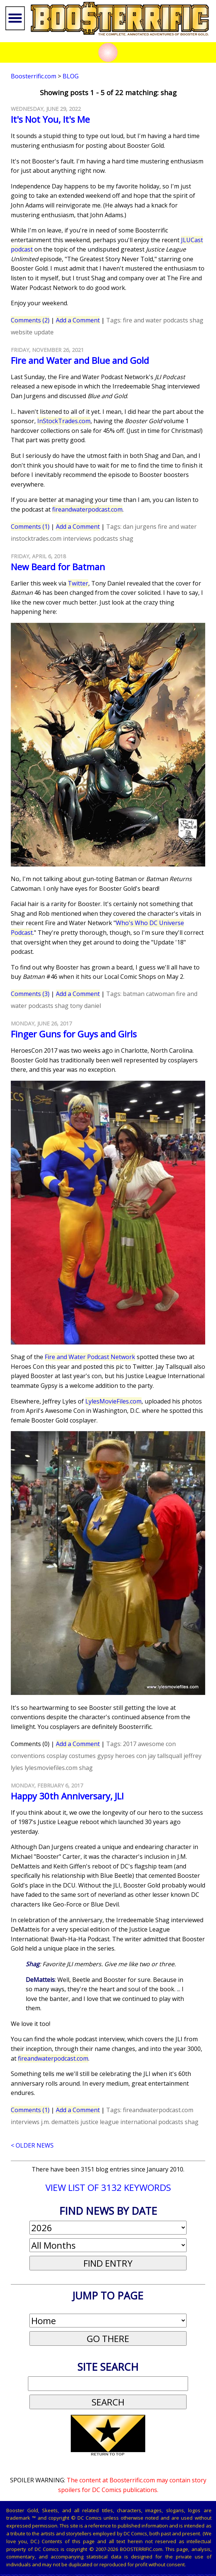  Describe the element at coordinates (36, 538) in the screenshot. I see `instocktrades.com` at that location.